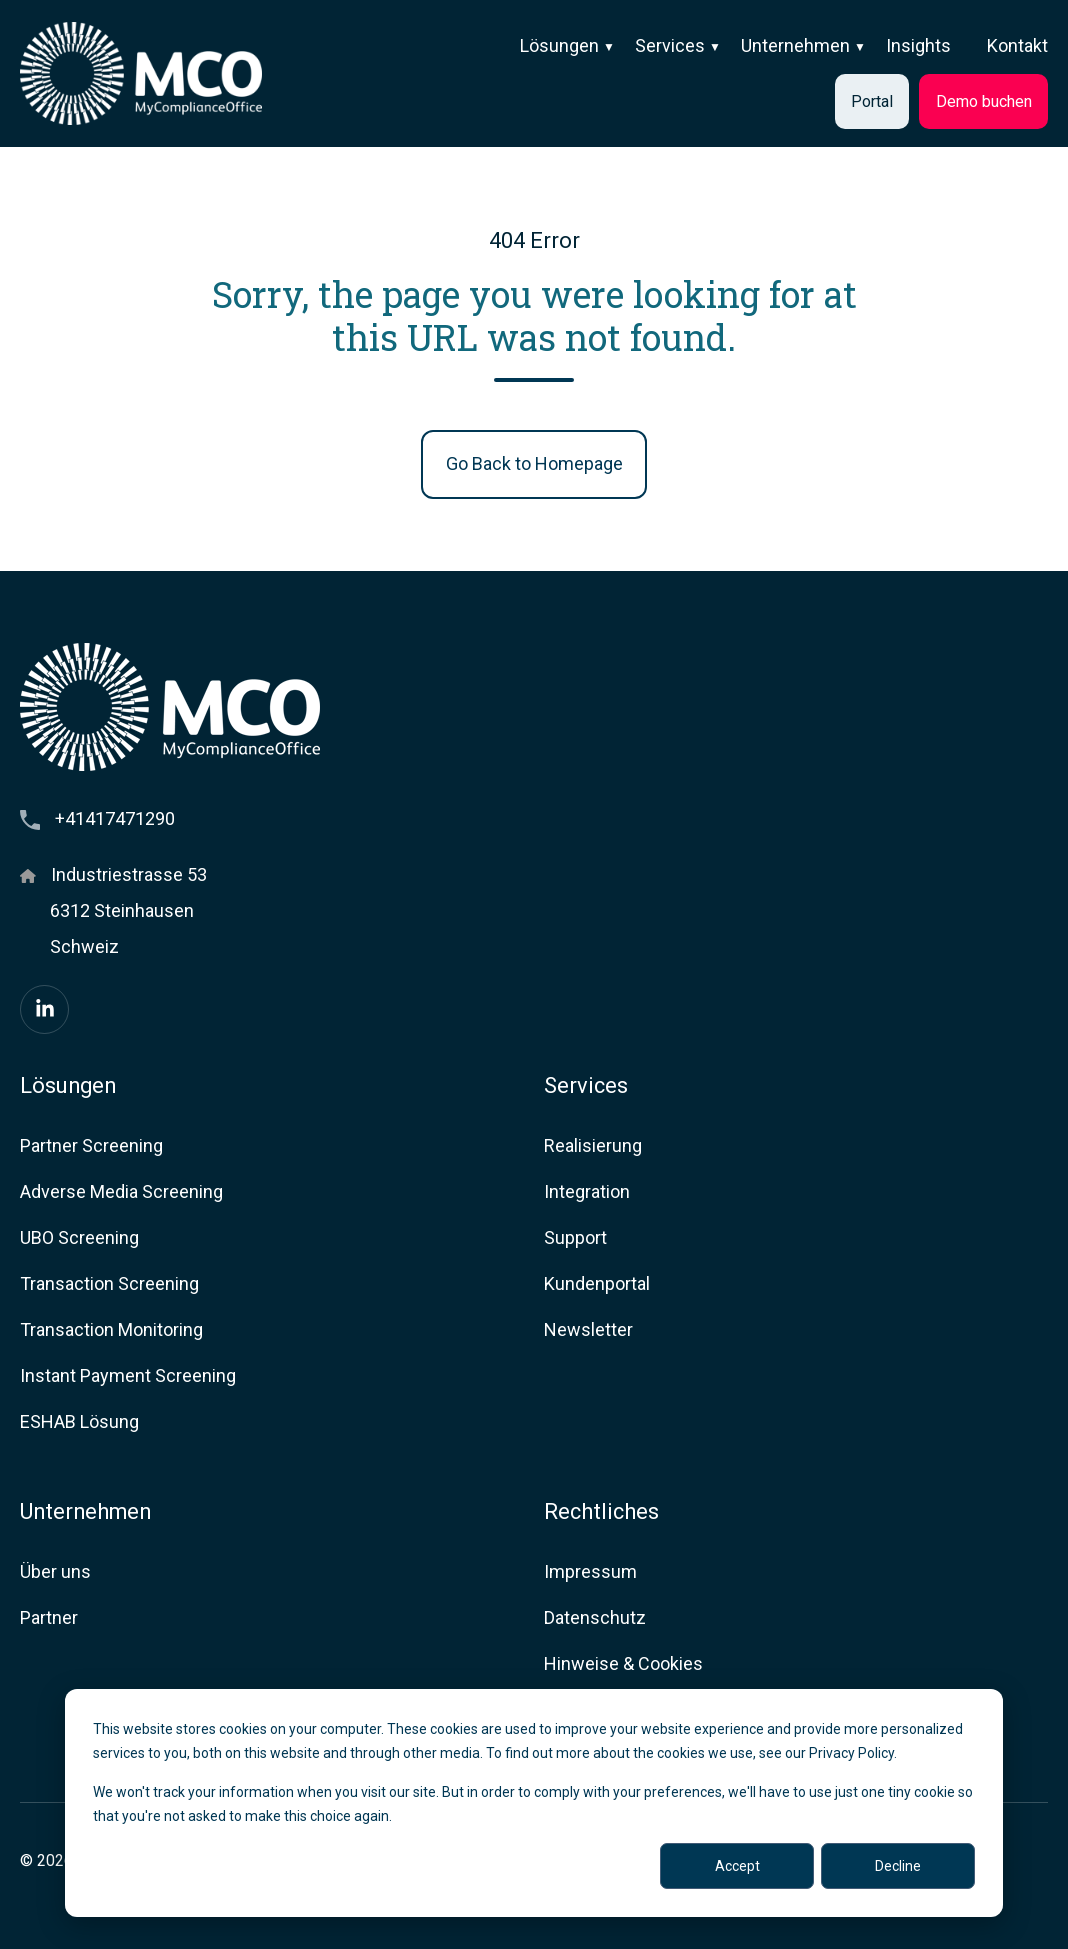 This screenshot has height=1949, width=1068. Describe the element at coordinates (534, 1803) in the screenshot. I see `[dialog]` at that location.